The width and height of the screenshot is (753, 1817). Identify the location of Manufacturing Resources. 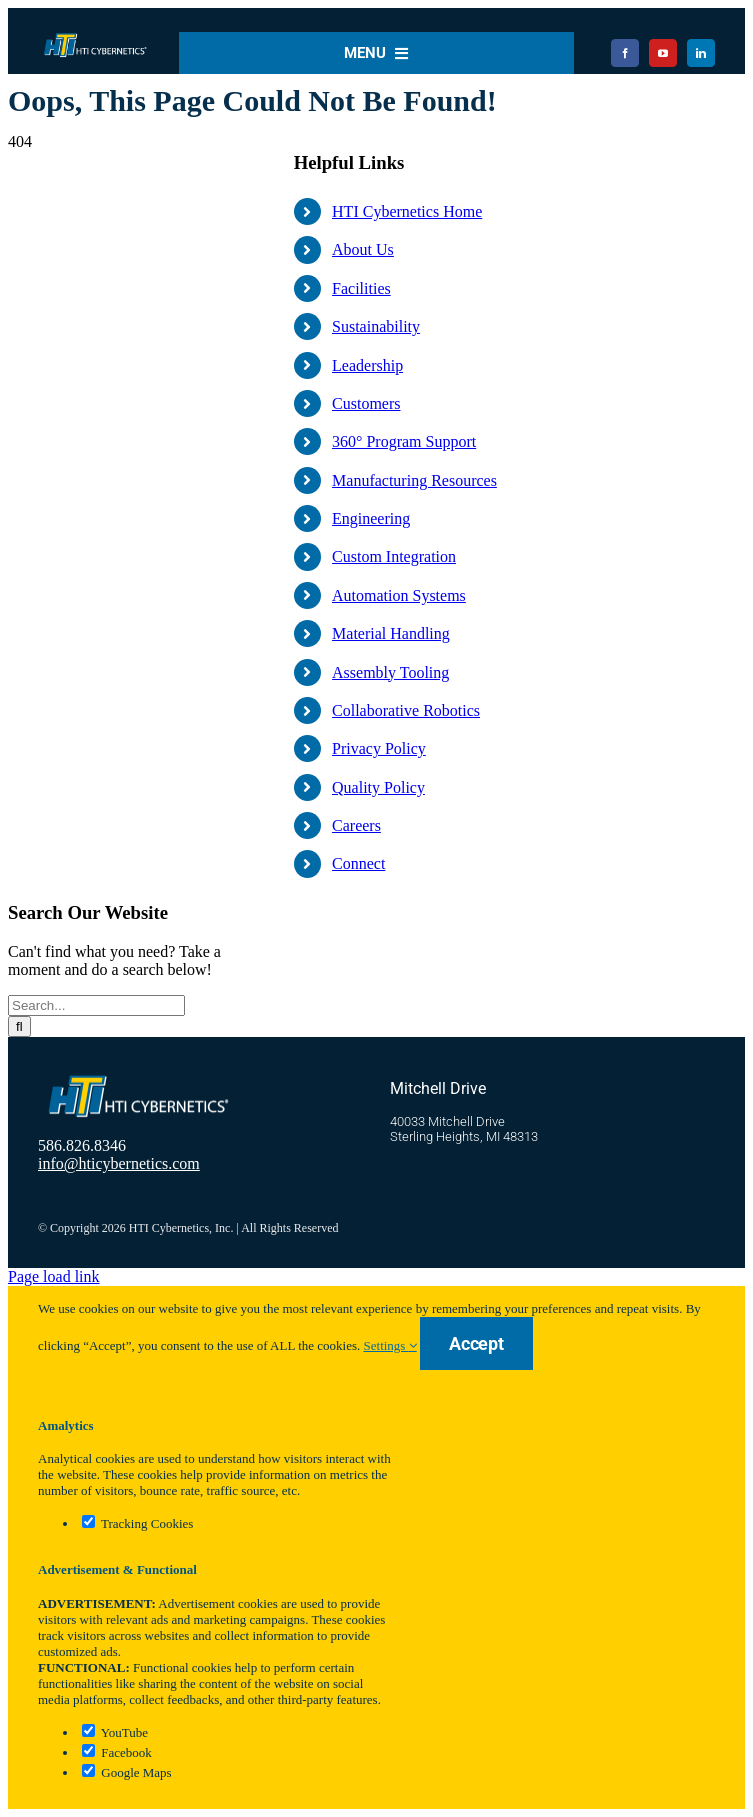
(414, 480).